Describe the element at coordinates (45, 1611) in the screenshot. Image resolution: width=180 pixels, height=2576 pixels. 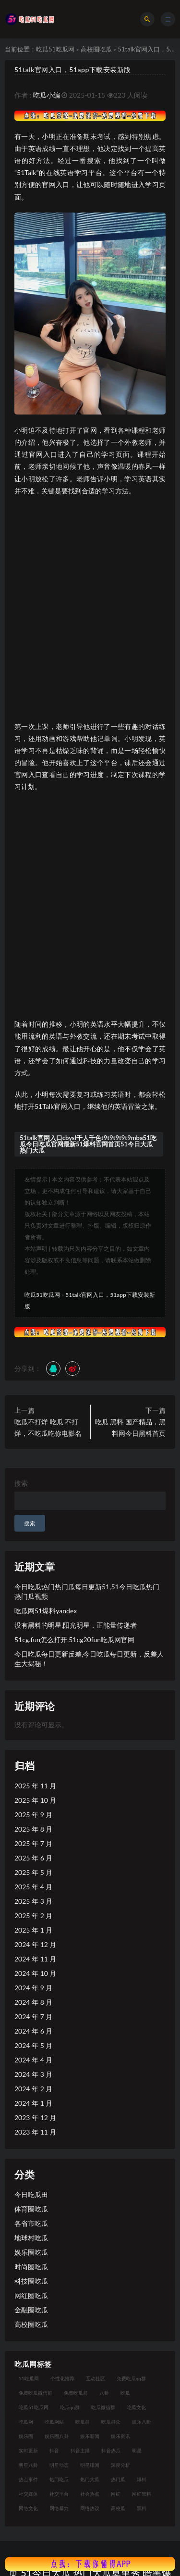
I see `吃瓜网51爆料yandex` at that location.